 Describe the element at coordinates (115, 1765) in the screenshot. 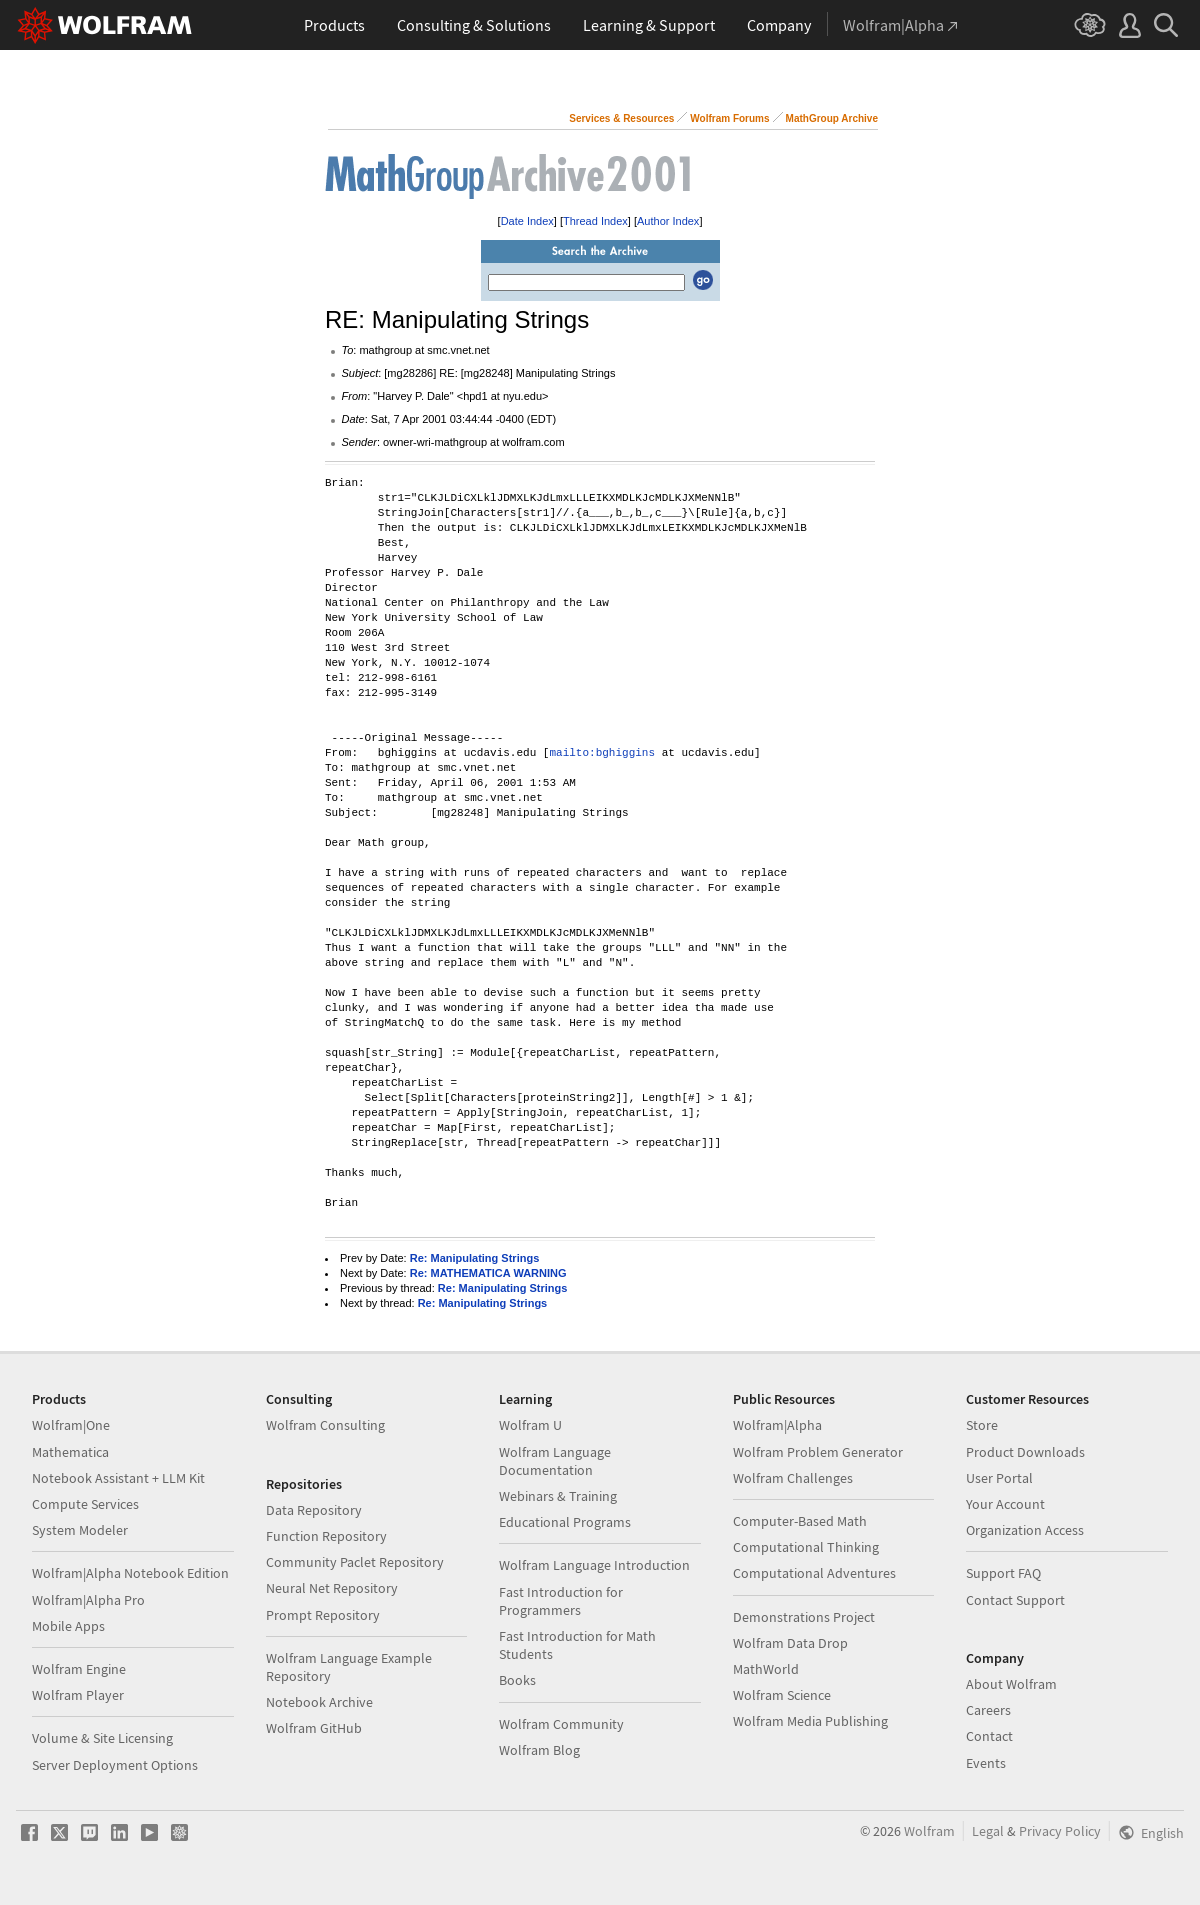

I see `Server Deployment Options` at that location.